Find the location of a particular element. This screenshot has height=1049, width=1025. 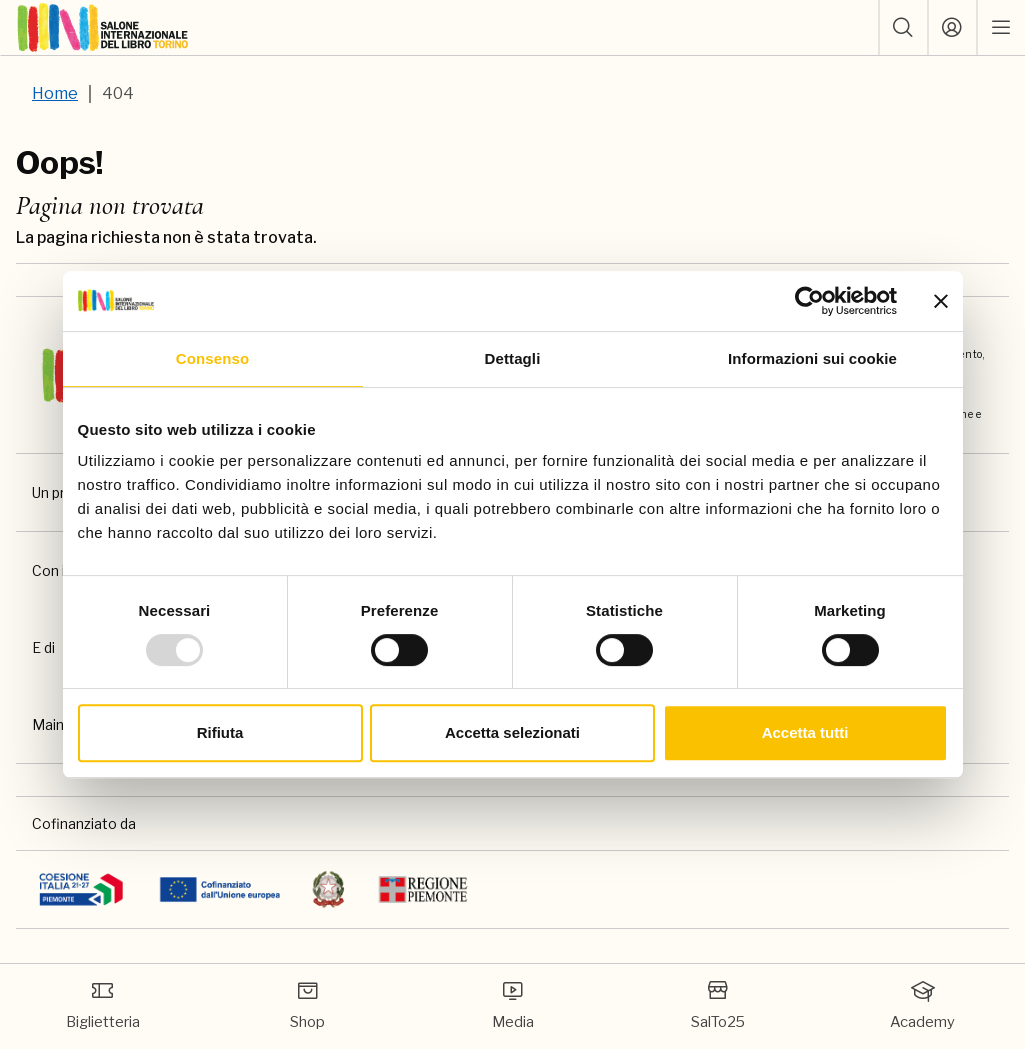

Informazioni sui cookie [tab] is located at coordinates (812, 358).